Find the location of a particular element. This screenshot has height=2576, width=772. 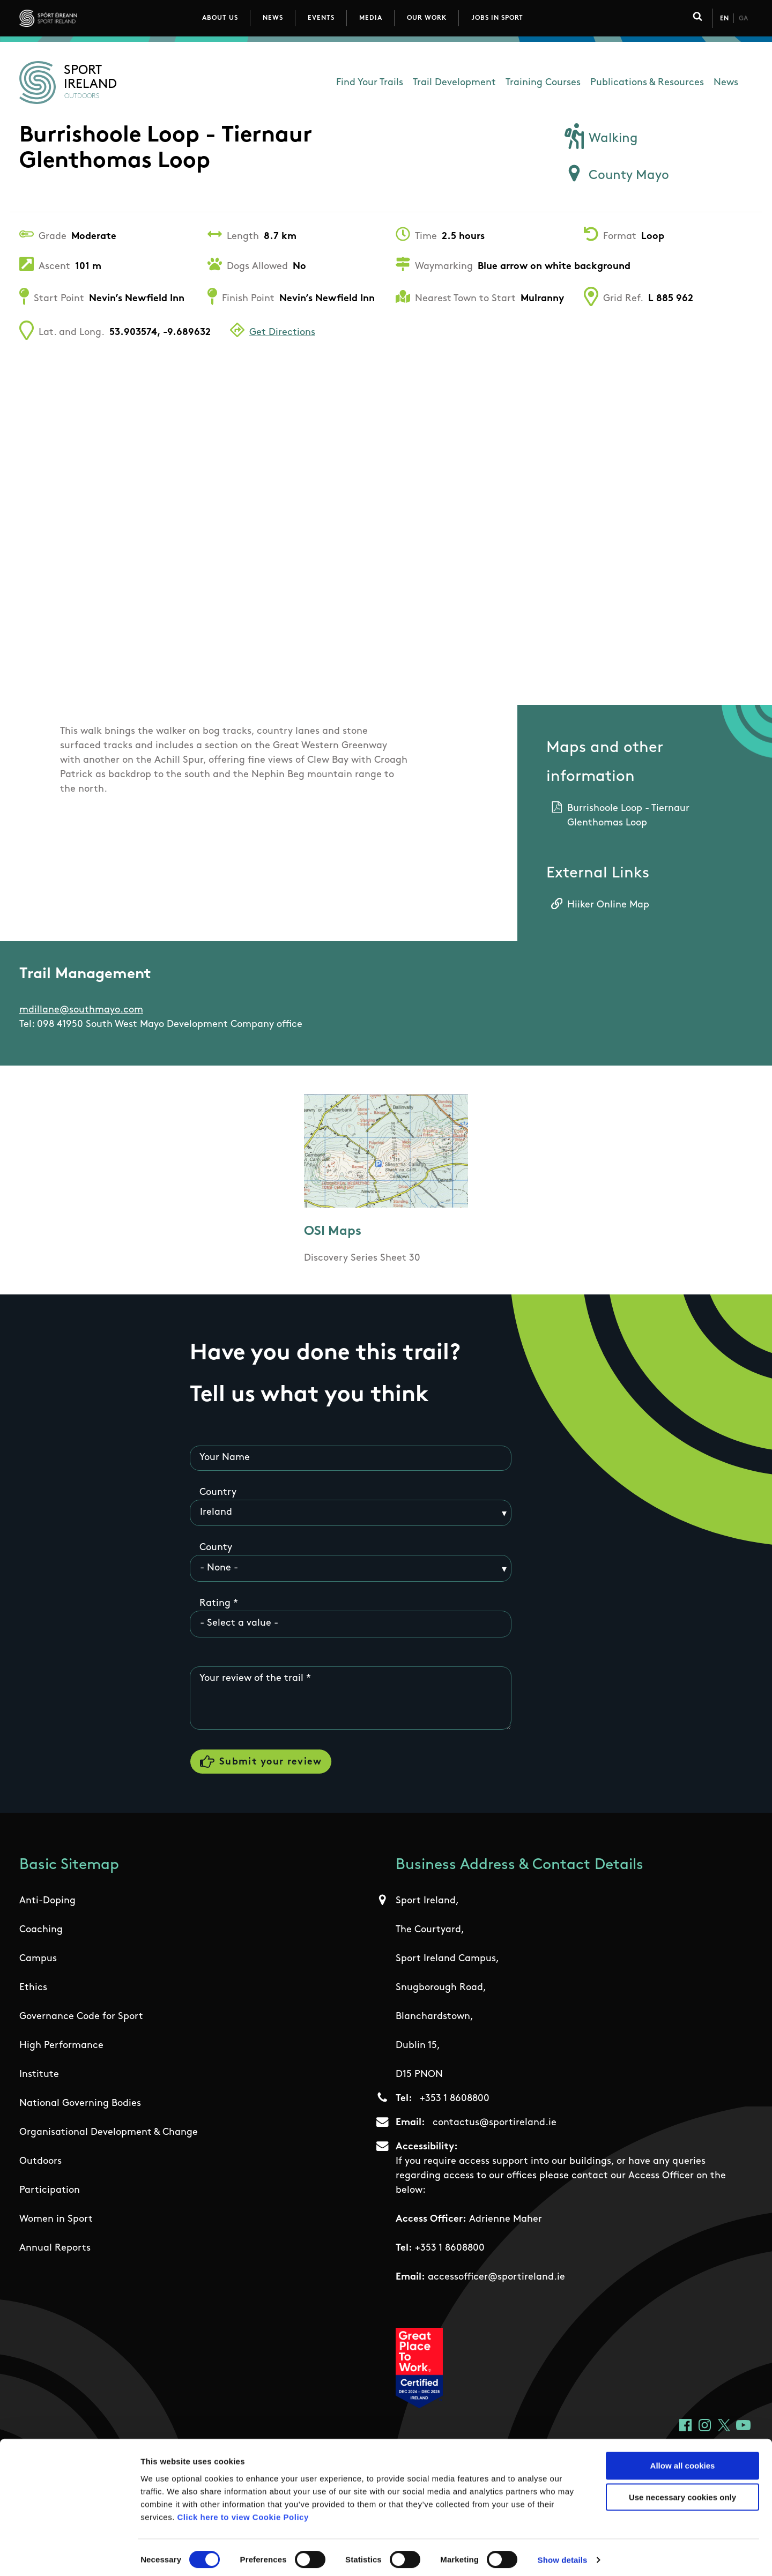

Get Directions is located at coordinates (282, 332).